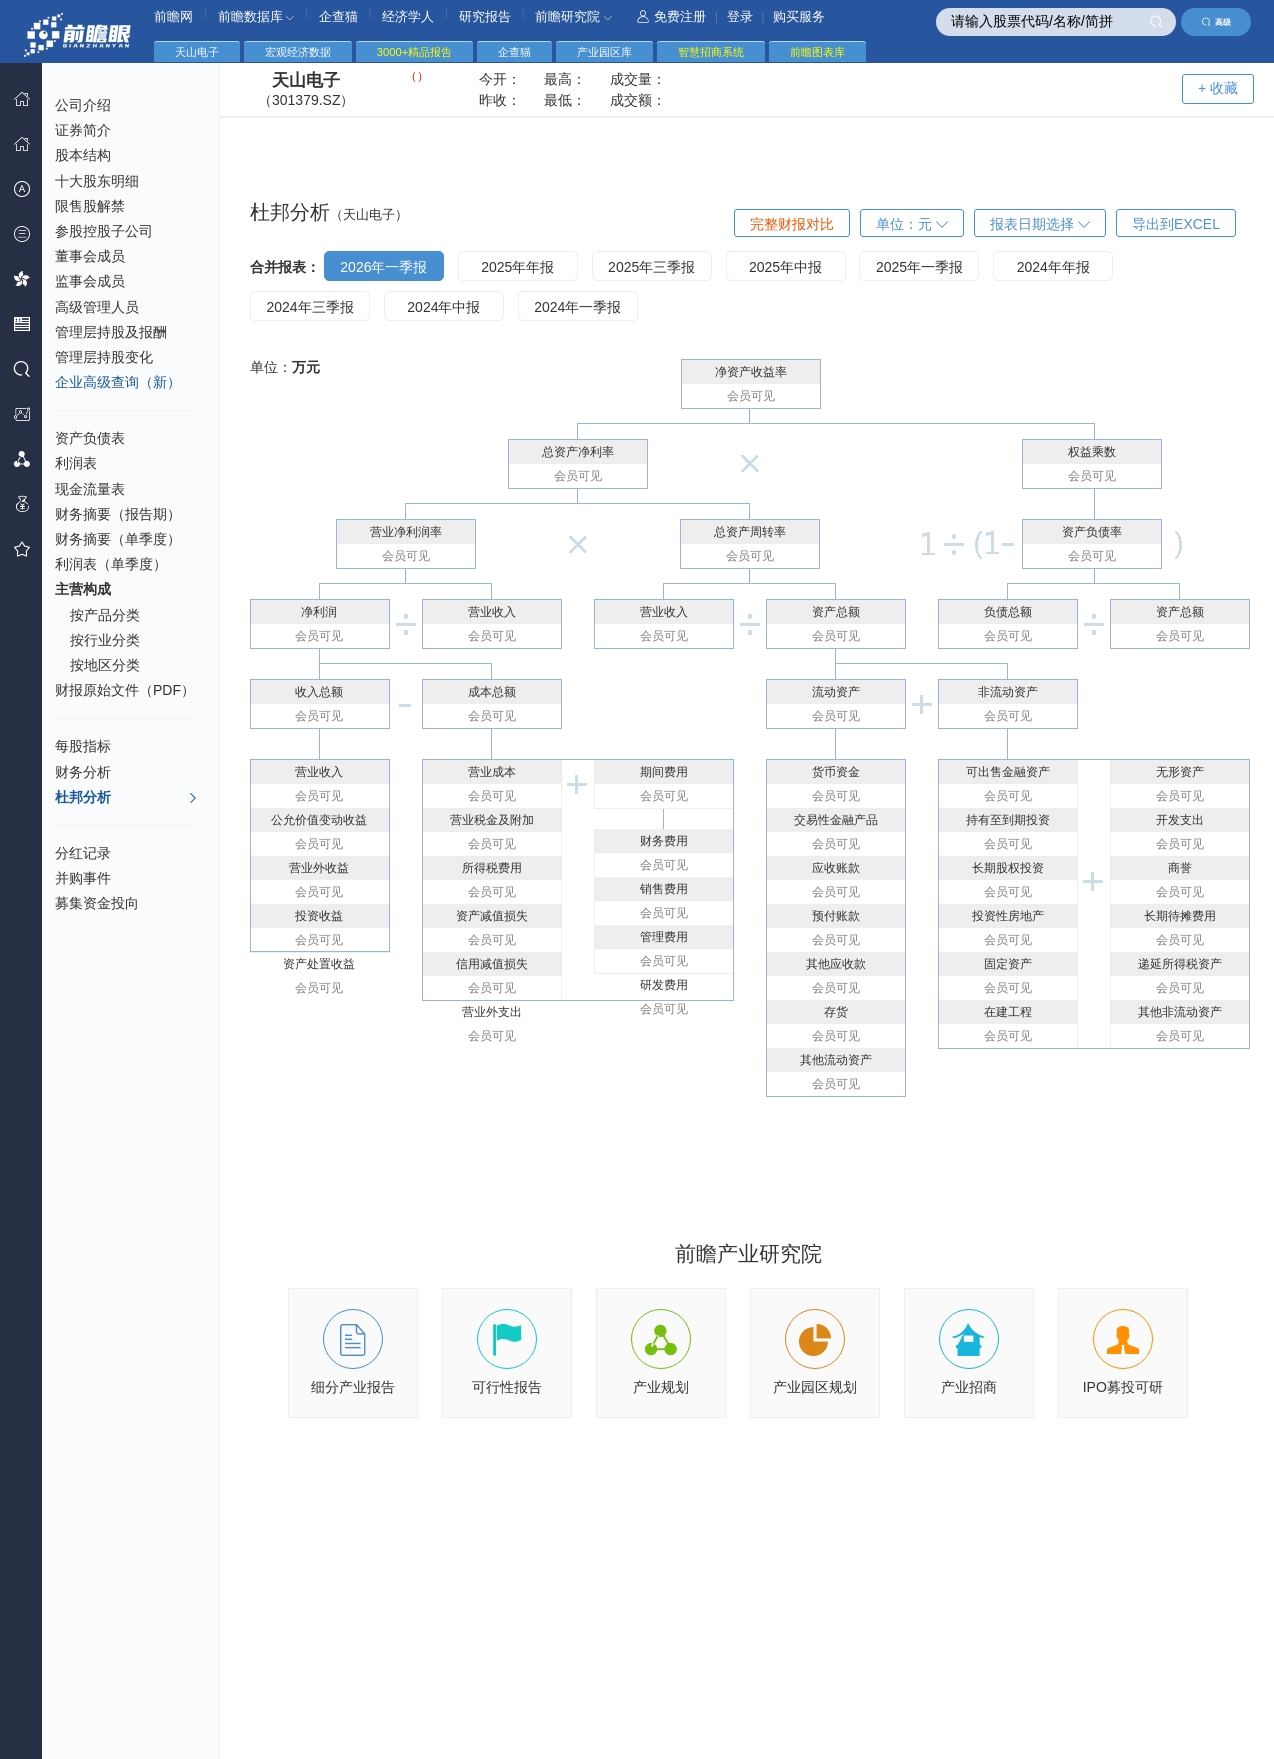 The image size is (1274, 1759). Describe the element at coordinates (97, 307) in the screenshot. I see `高级管理人员` at that location.